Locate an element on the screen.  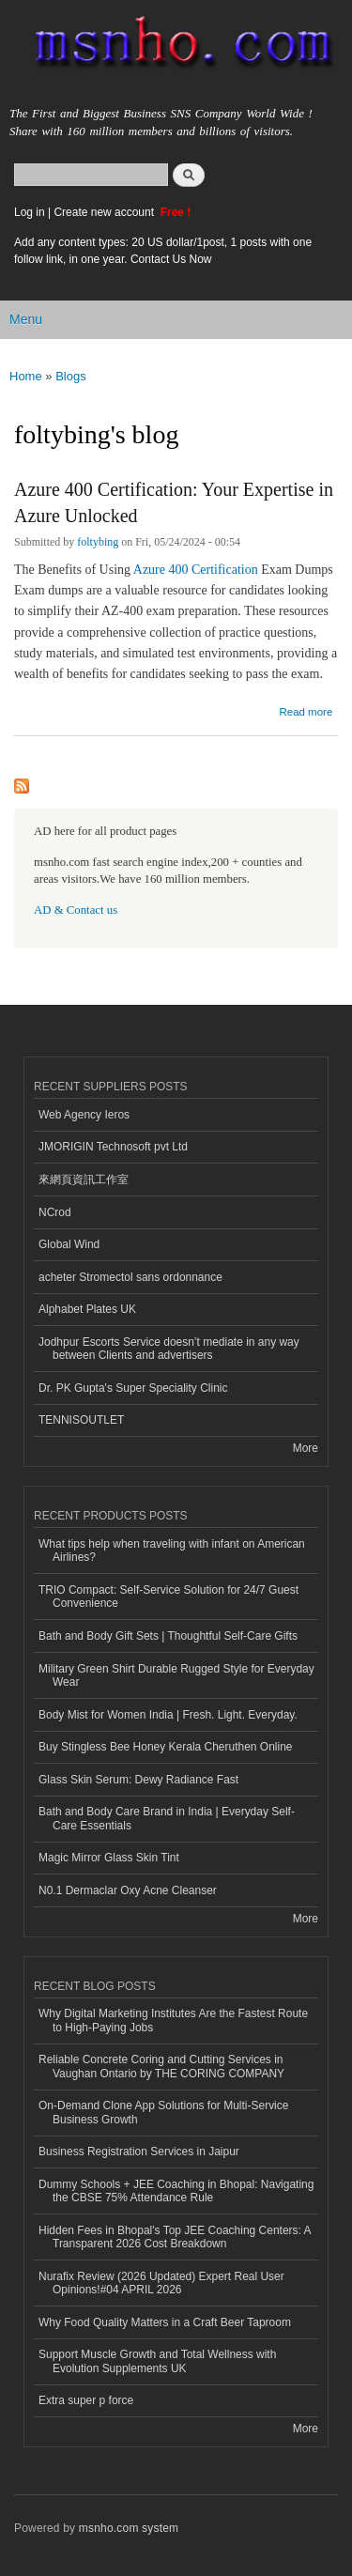
AD & Contact us is located at coordinates (75, 910).